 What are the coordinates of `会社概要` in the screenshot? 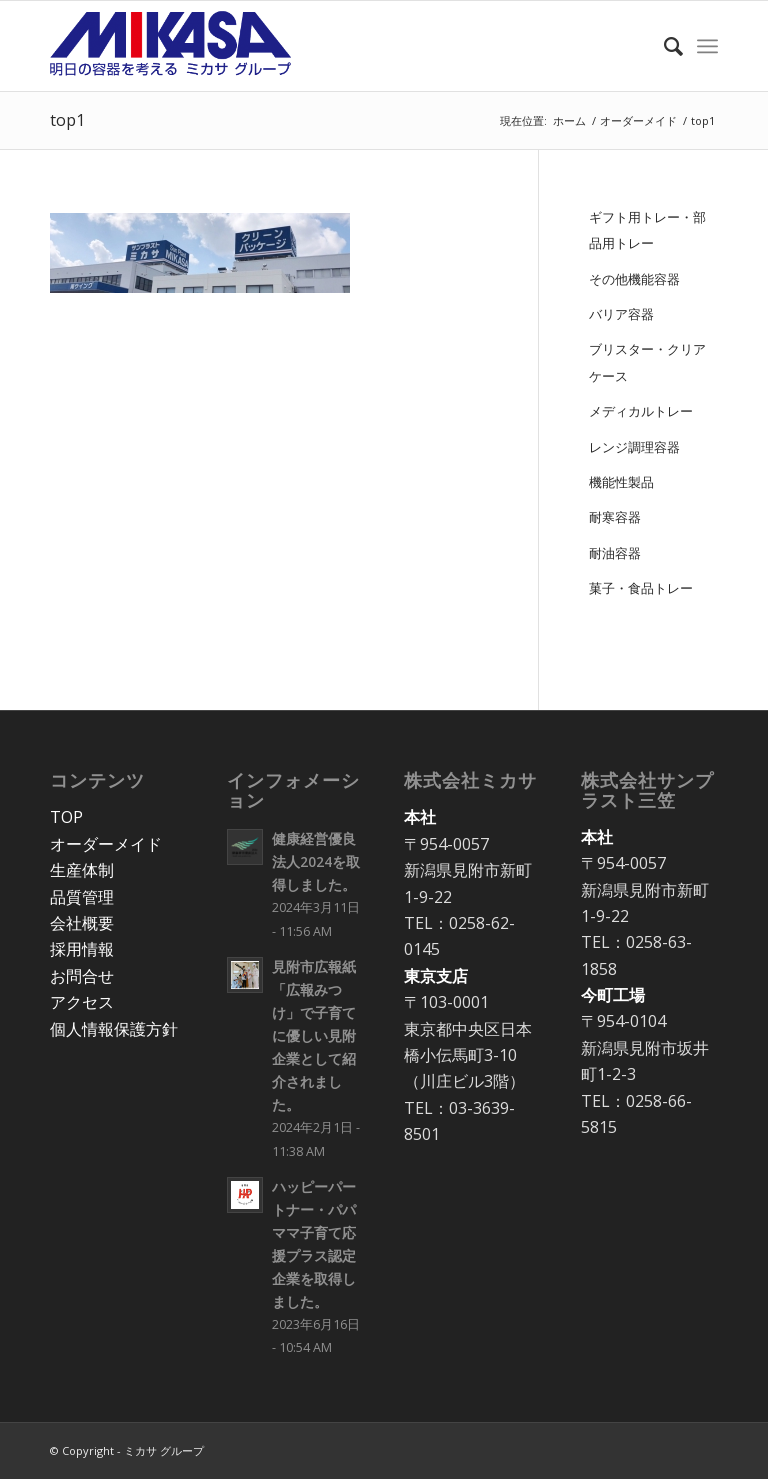 It's located at (82, 923).